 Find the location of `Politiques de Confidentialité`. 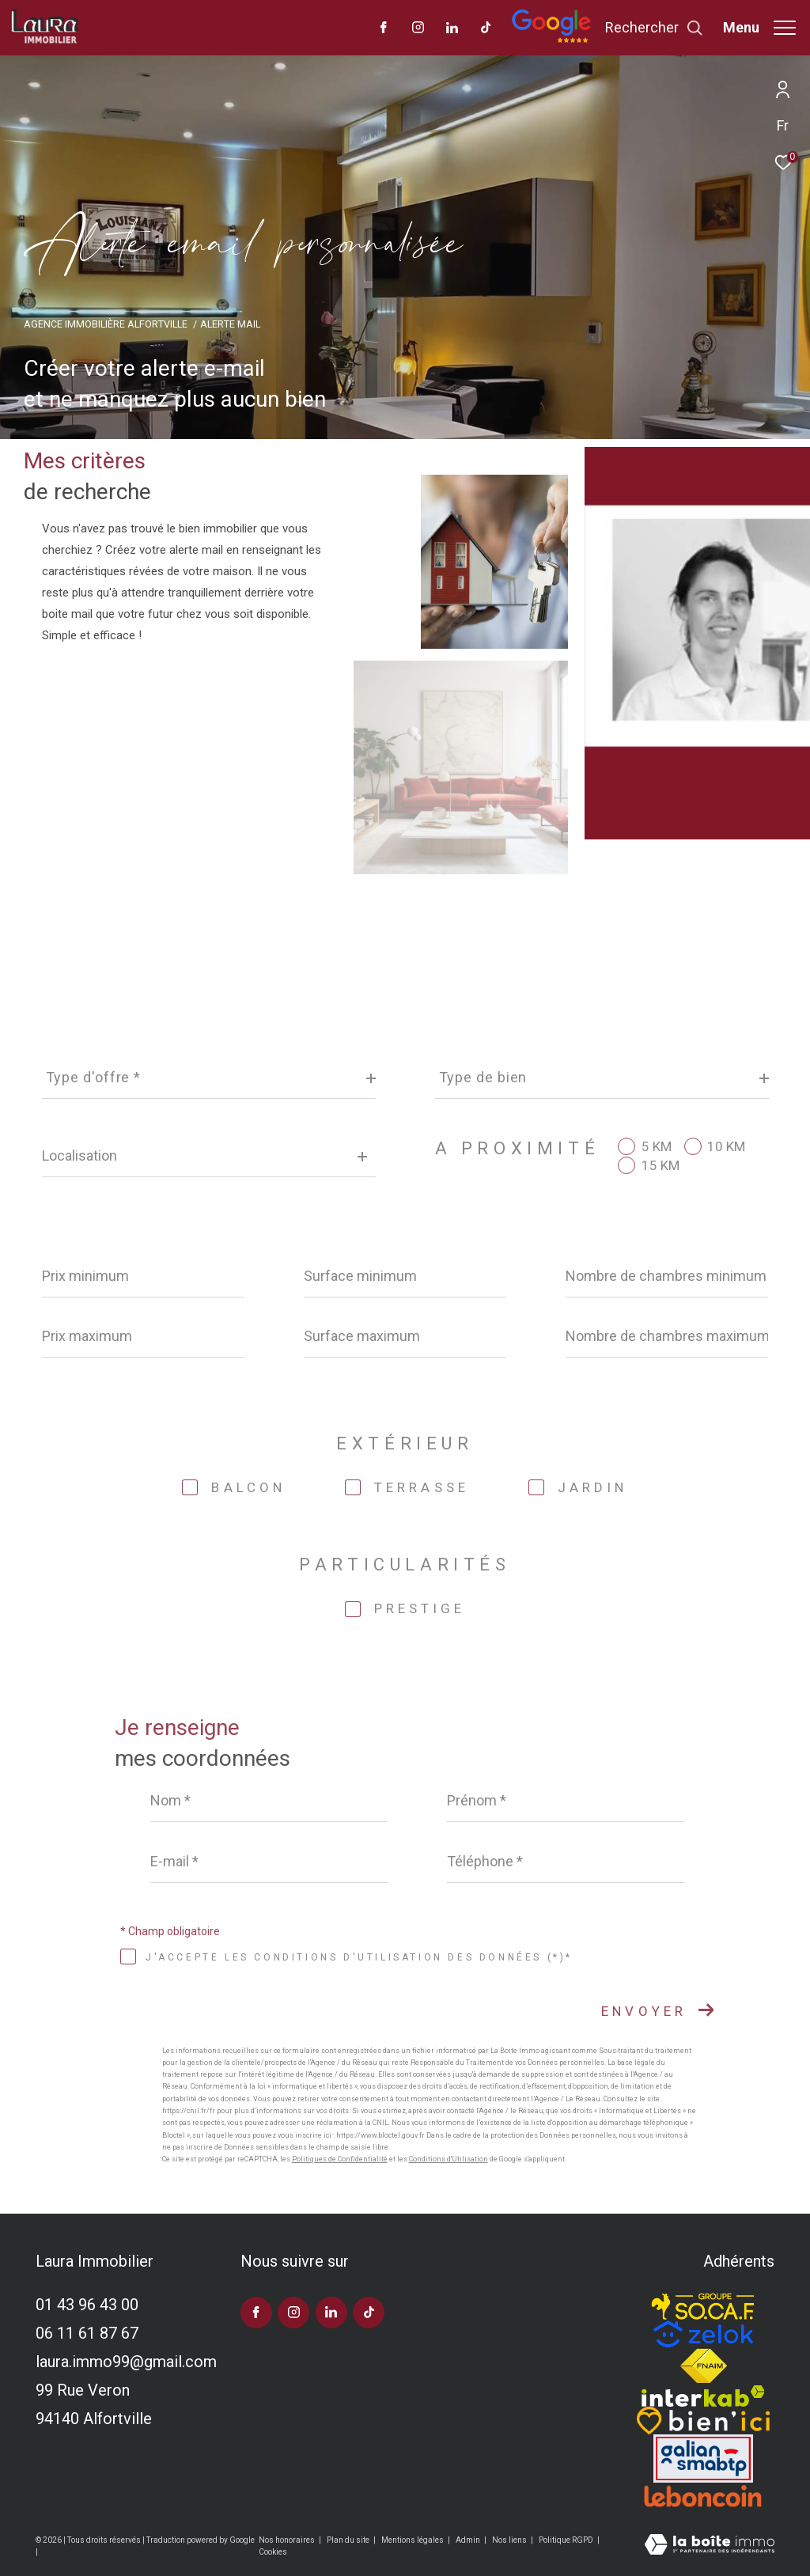

Politiques de Confidentialité is located at coordinates (340, 2159).